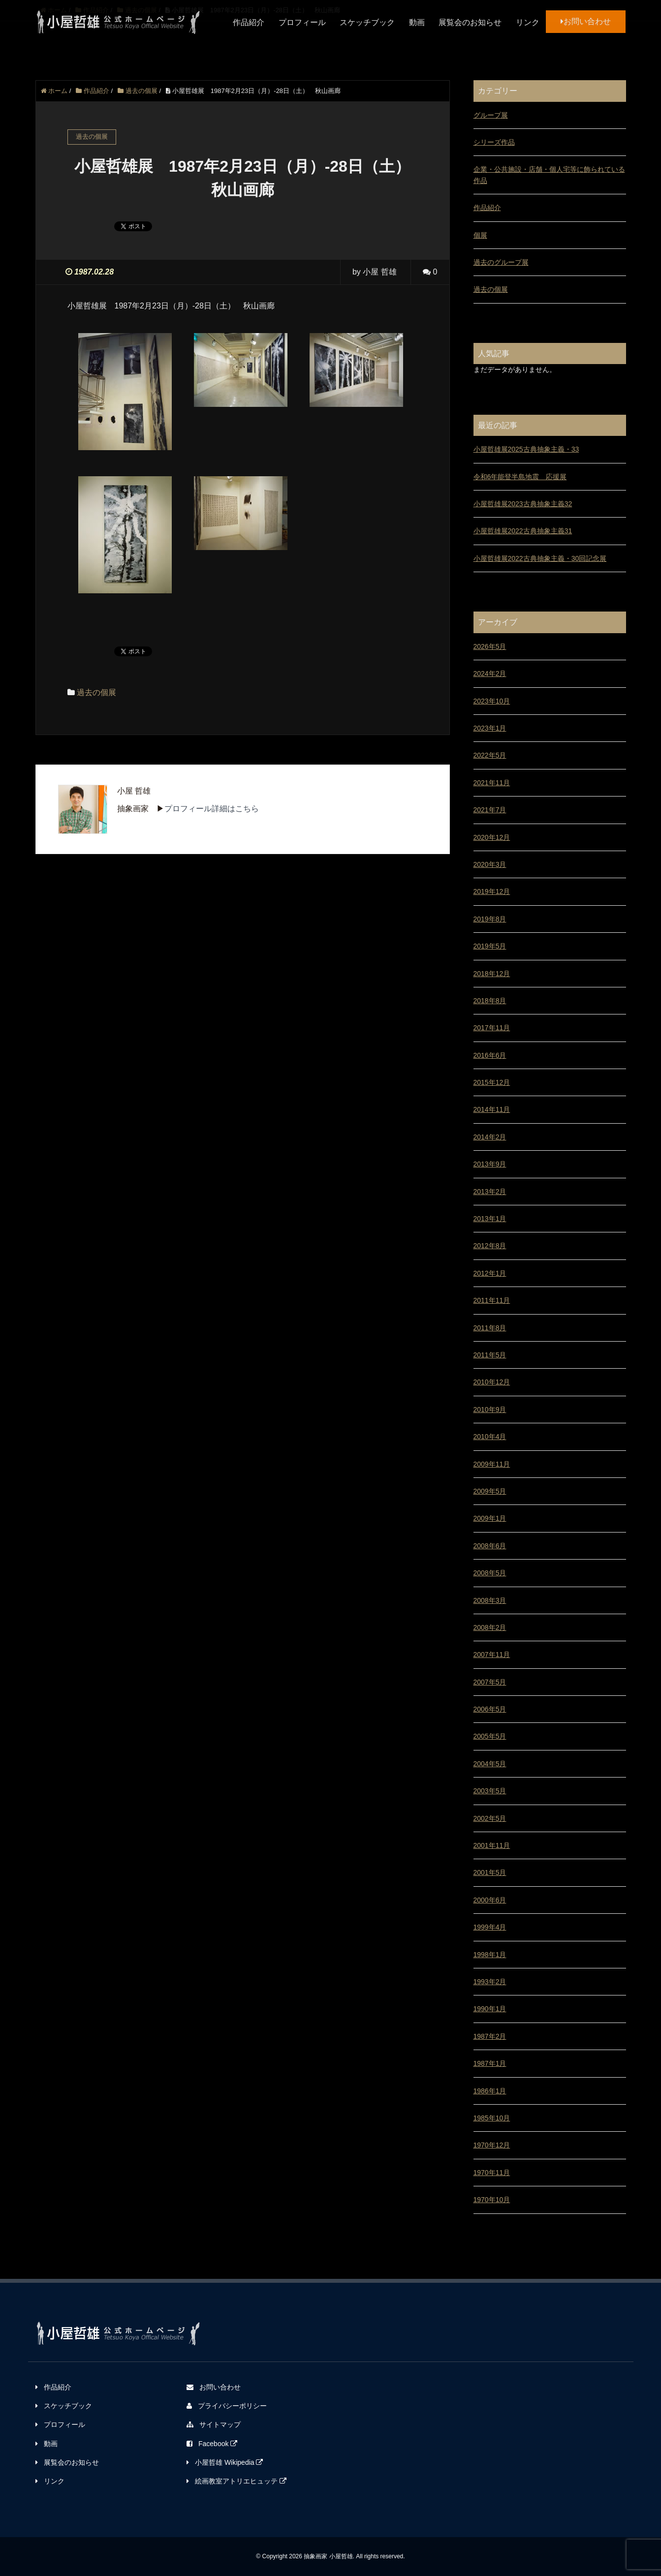 This screenshot has width=661, height=2576. What do you see at coordinates (491, 2145) in the screenshot?
I see `1970年12月` at bounding box center [491, 2145].